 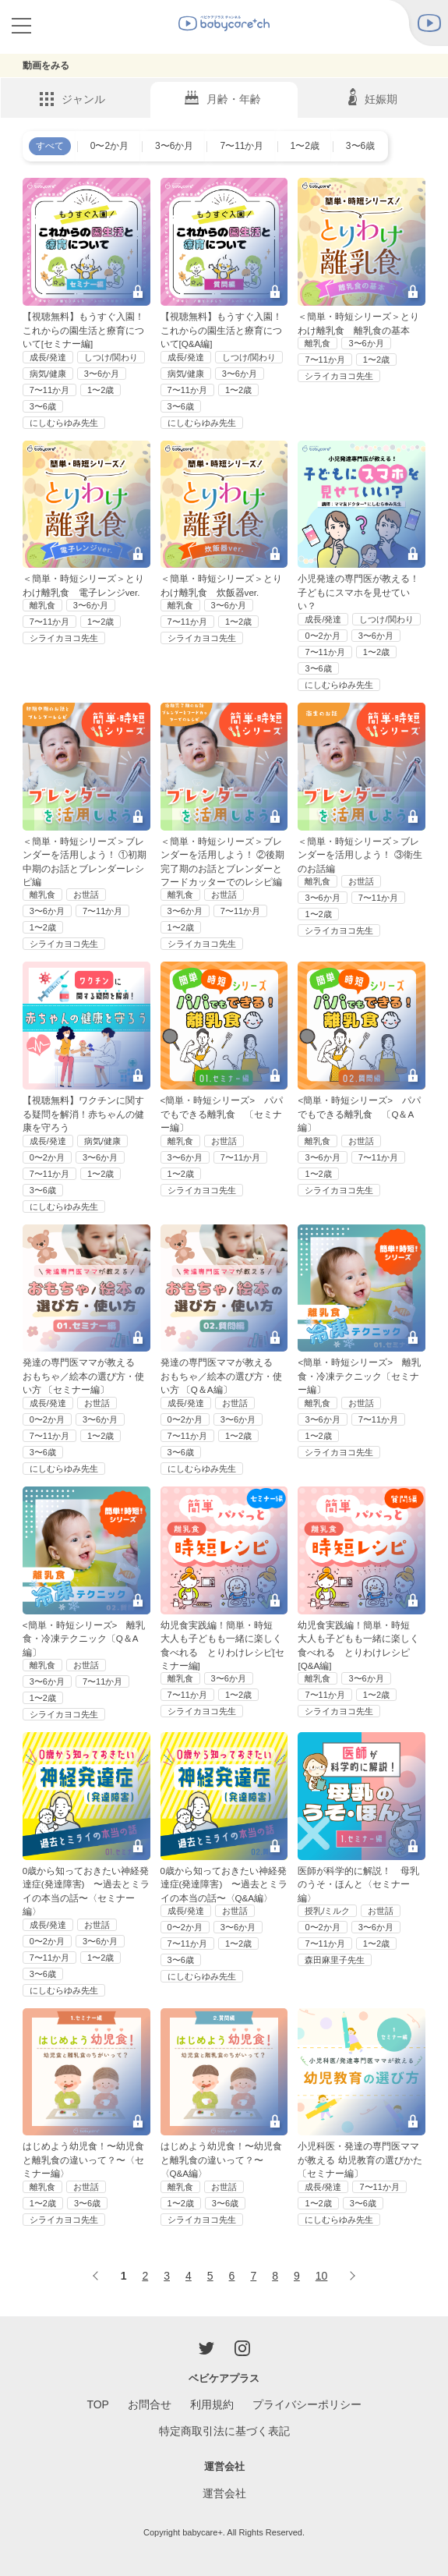 What do you see at coordinates (317, 343) in the screenshot?
I see `離乳食` at bounding box center [317, 343].